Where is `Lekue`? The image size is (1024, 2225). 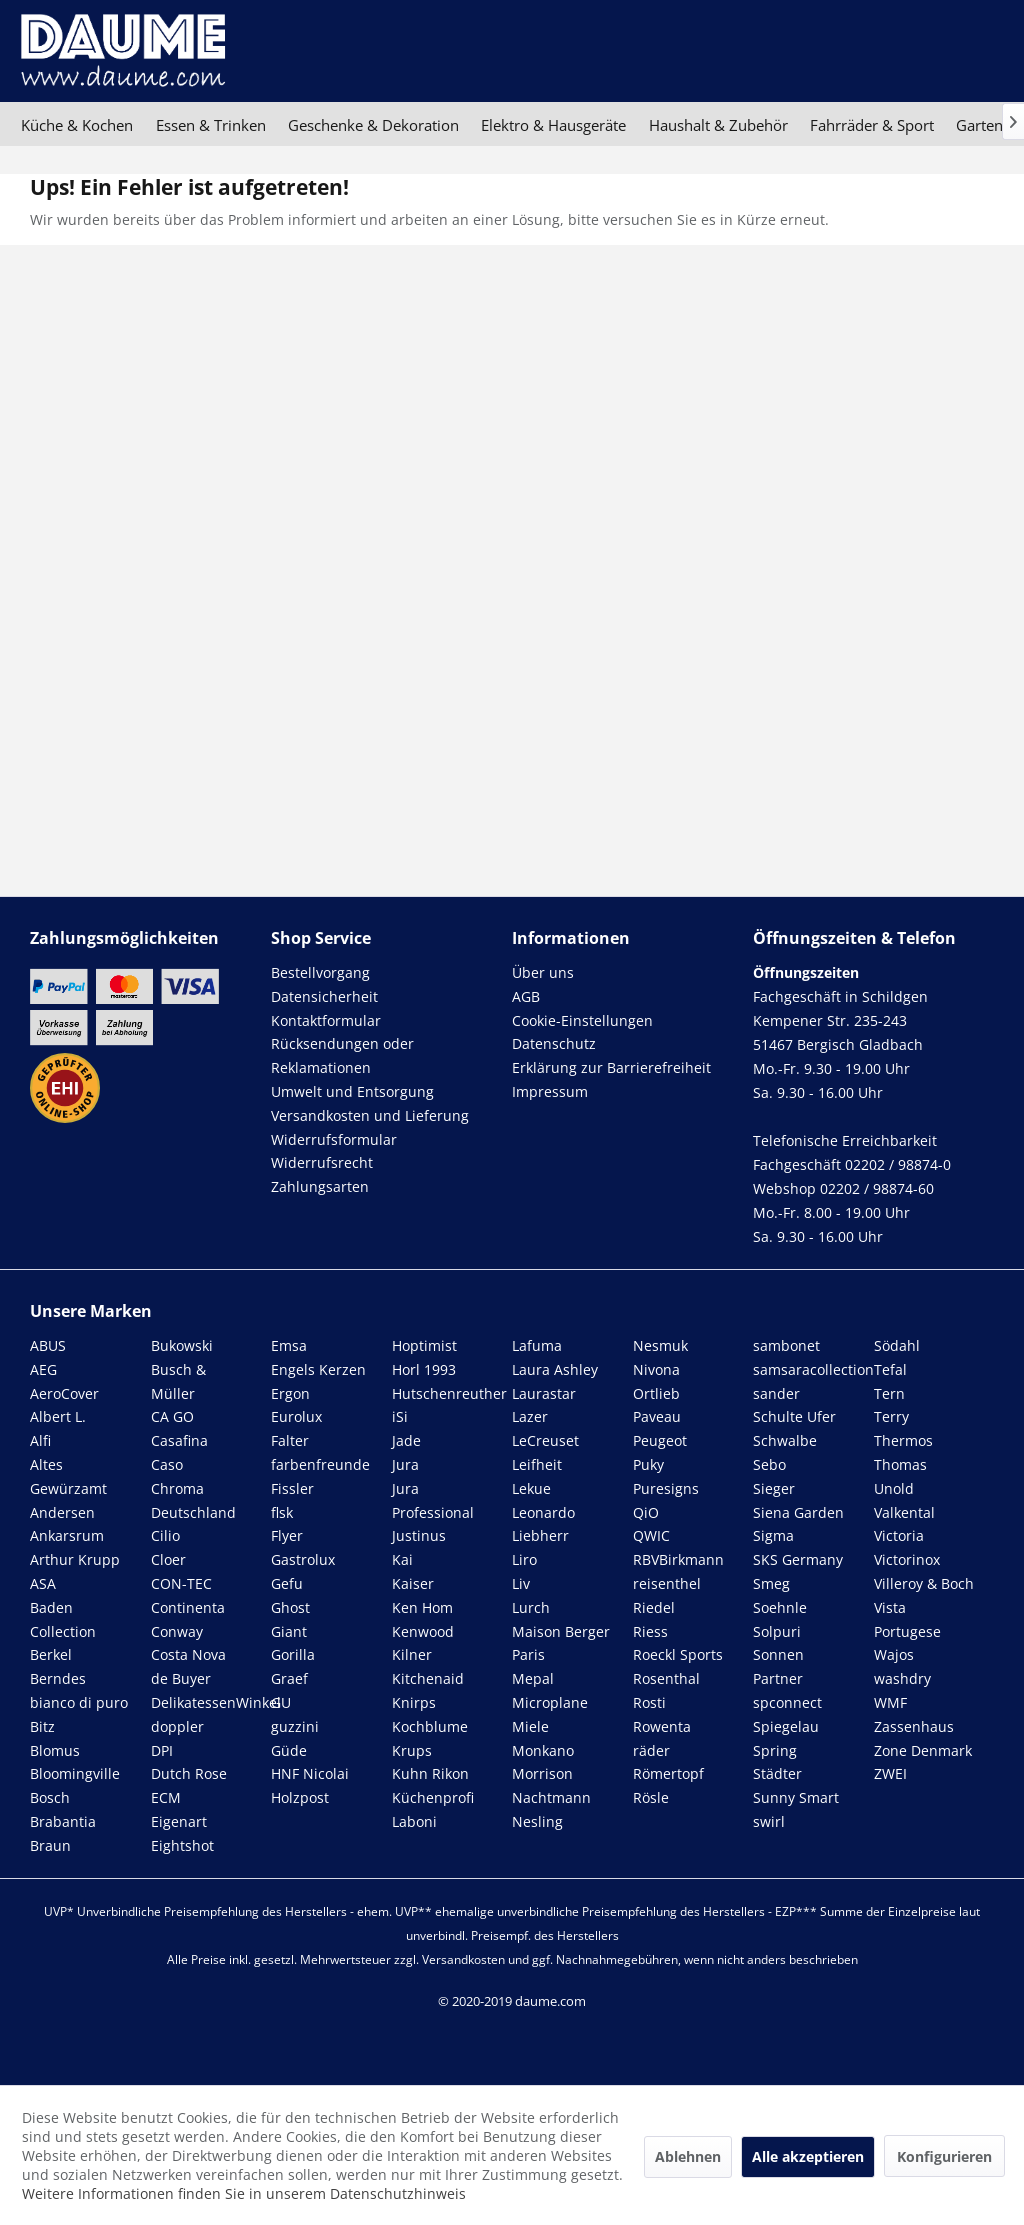 Lekue is located at coordinates (531, 1488).